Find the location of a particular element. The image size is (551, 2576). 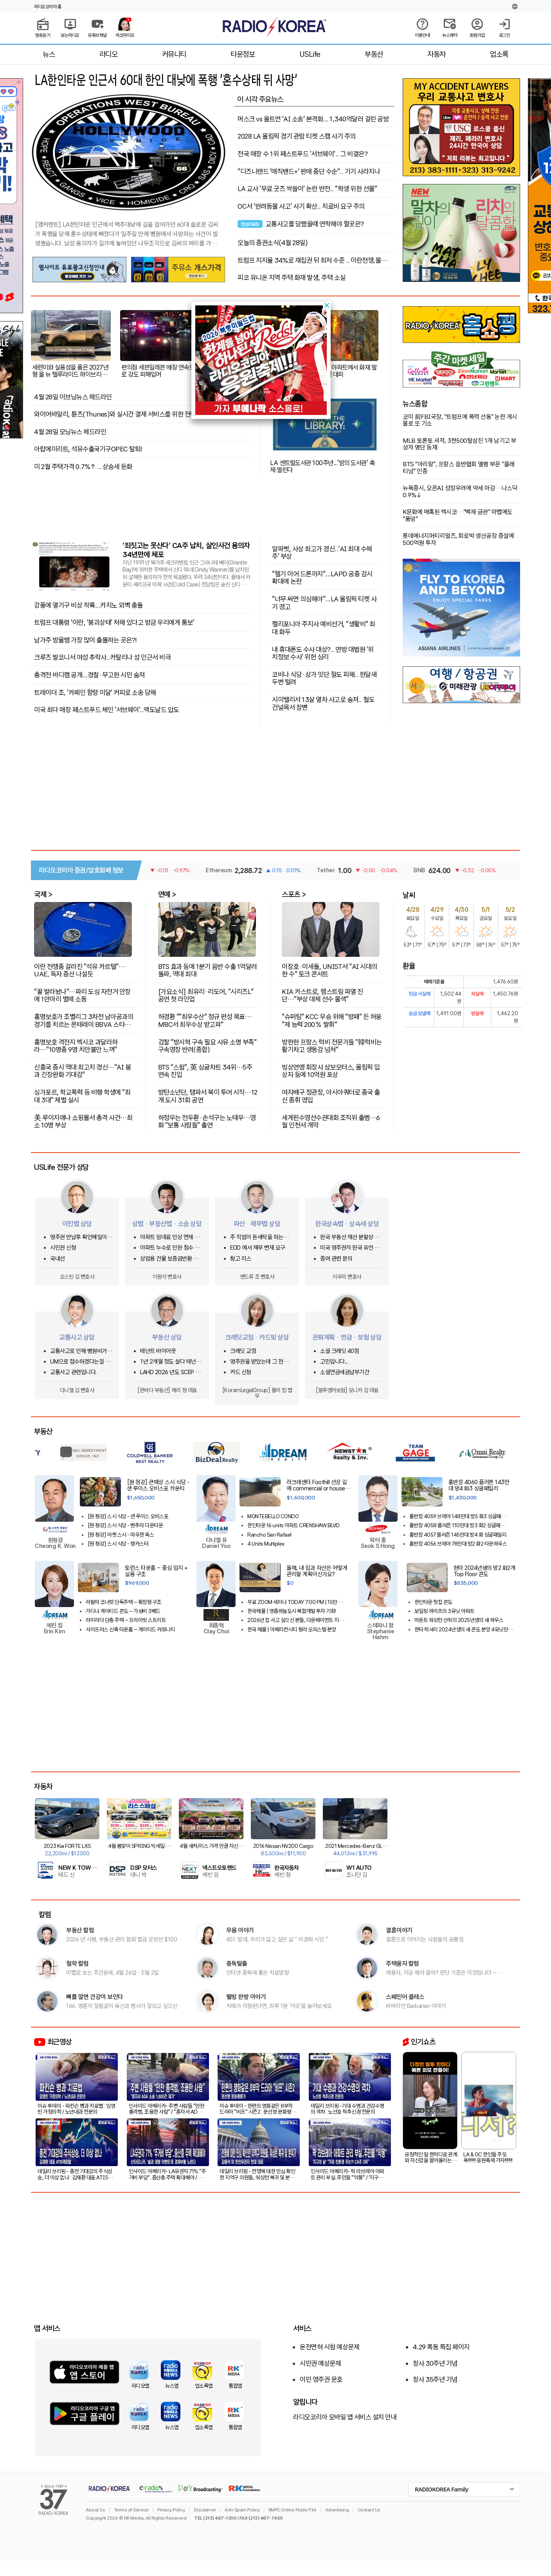

홍반장 4059 브레아 148만대 방5 화3 싱글패밀리 is located at coordinates (457, 1516).